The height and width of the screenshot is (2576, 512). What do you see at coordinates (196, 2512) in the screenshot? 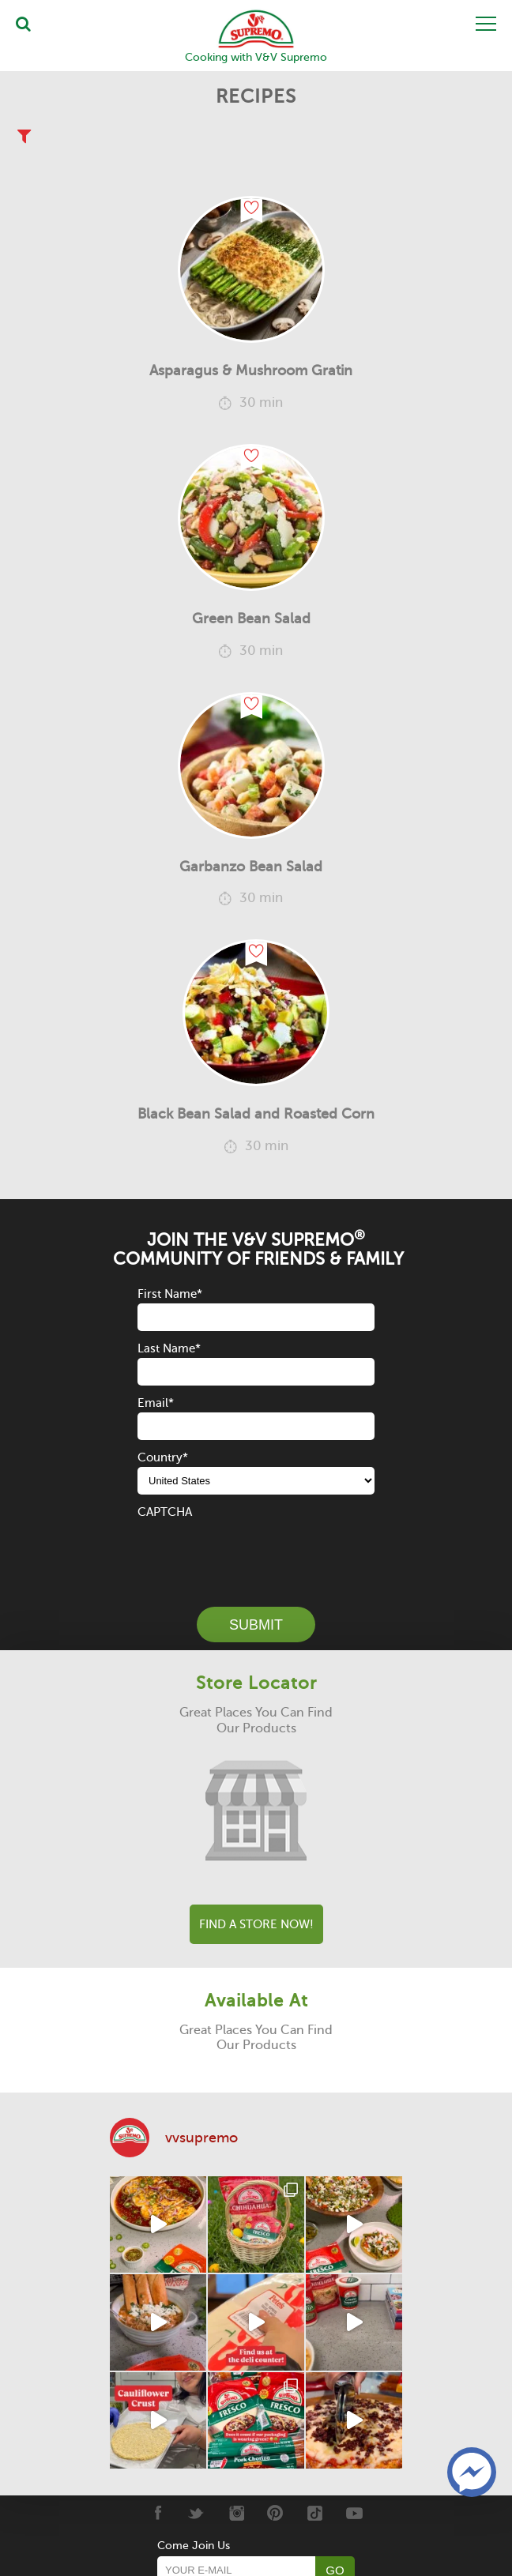
I see `[Twitter]` at bounding box center [196, 2512].